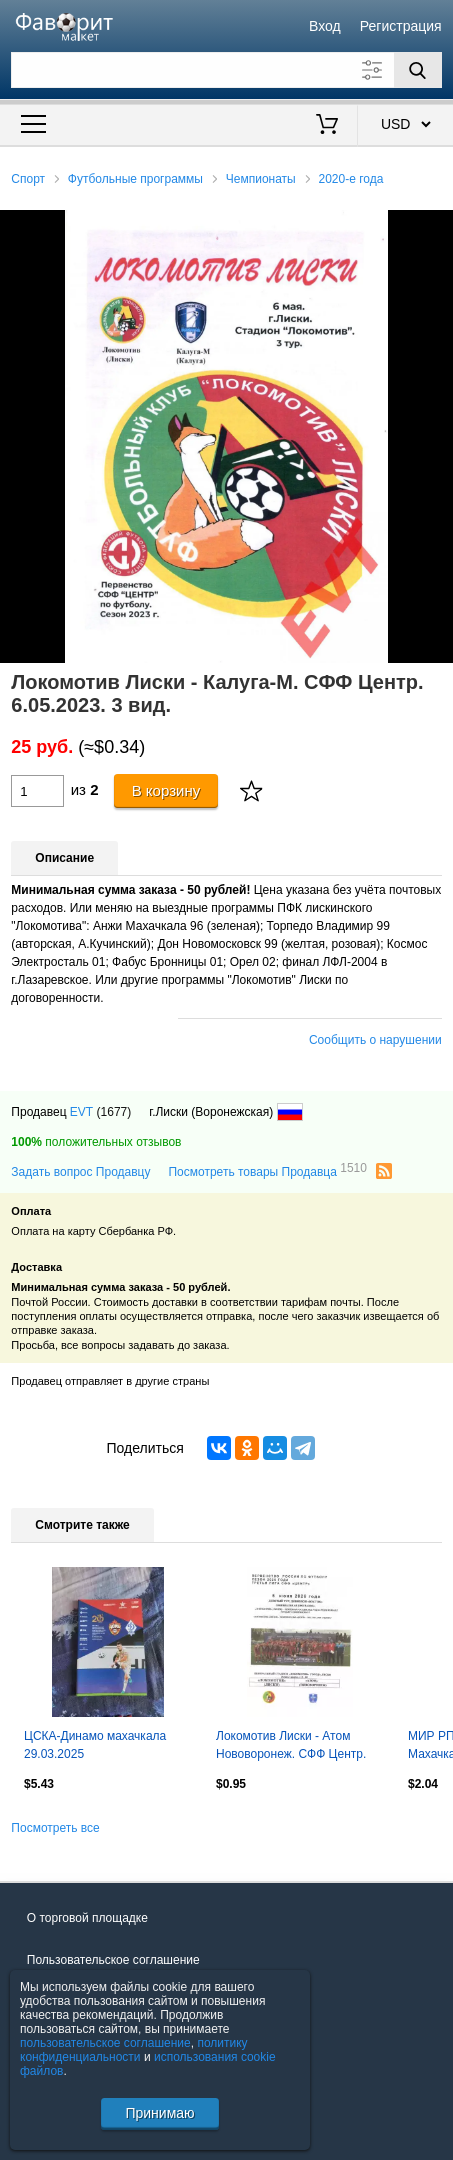 The image size is (453, 2160). What do you see at coordinates (80, 1172) in the screenshot?
I see `Задать вопрос Продавцу` at bounding box center [80, 1172].